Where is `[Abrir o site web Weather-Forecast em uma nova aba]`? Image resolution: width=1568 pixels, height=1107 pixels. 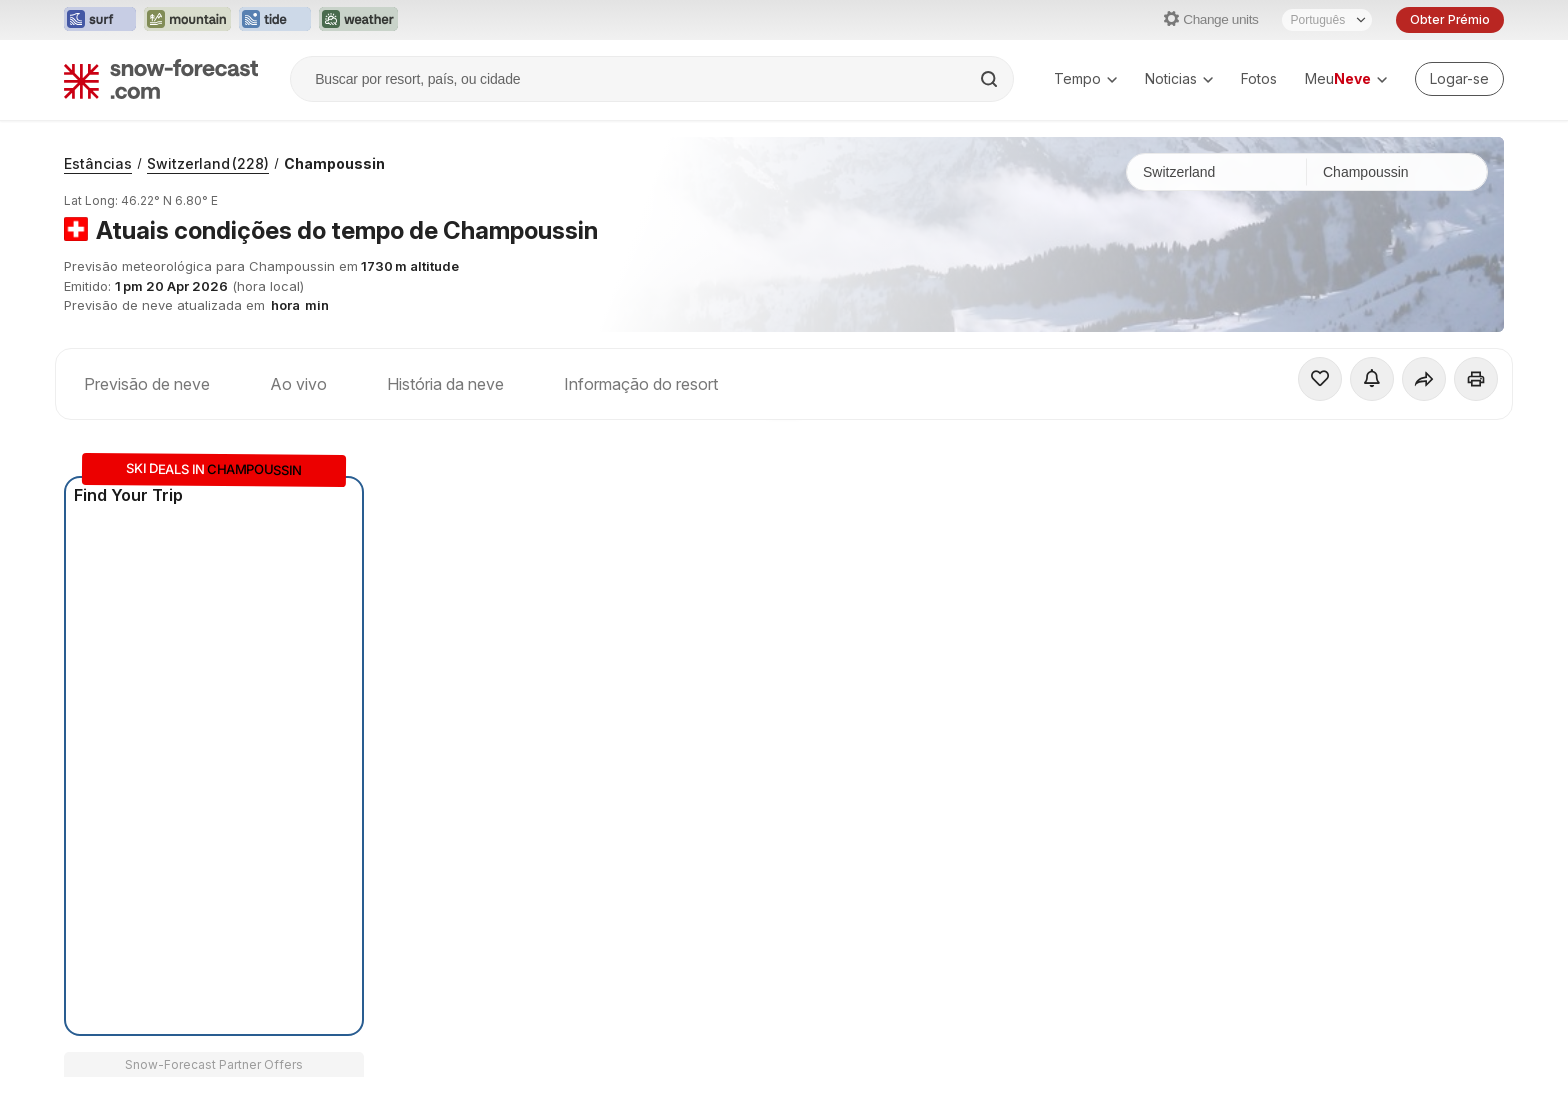 [Abrir o site web Weather-Forecast em uma nova aba] is located at coordinates (358, 20).